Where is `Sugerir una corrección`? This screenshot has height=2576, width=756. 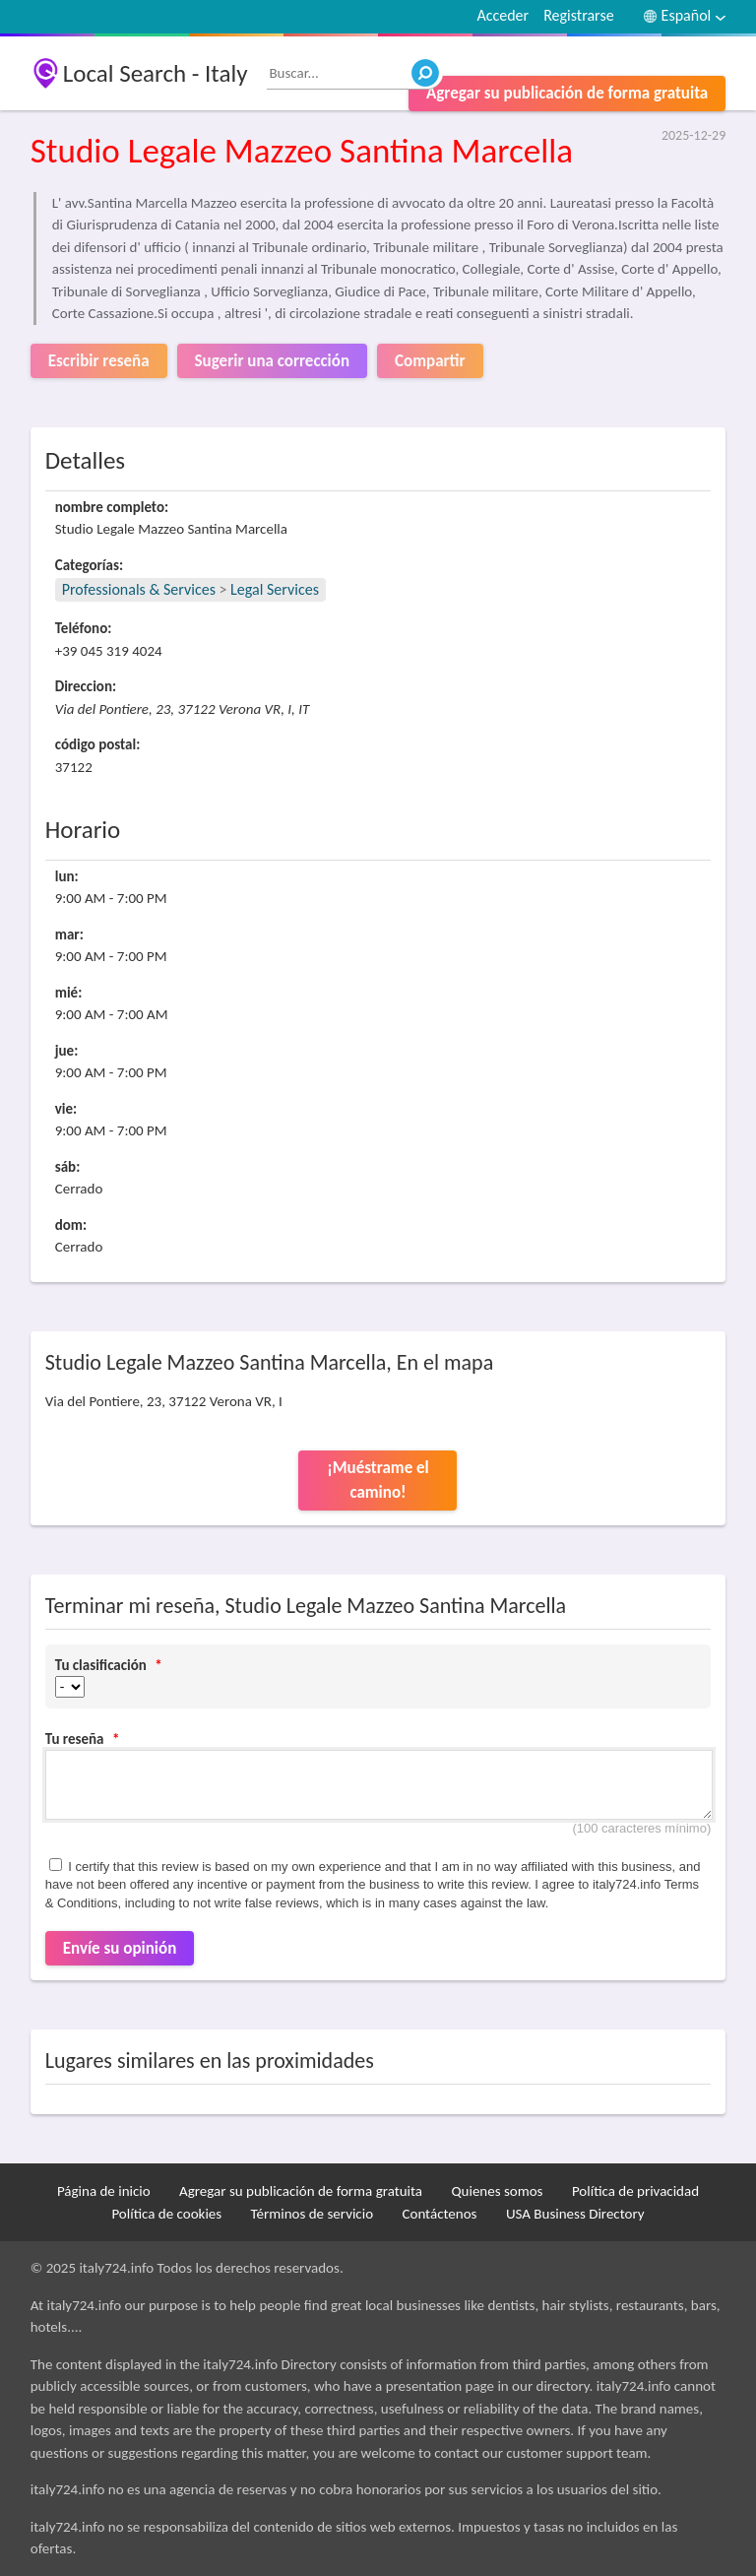 Sugerir una corrección is located at coordinates (272, 361).